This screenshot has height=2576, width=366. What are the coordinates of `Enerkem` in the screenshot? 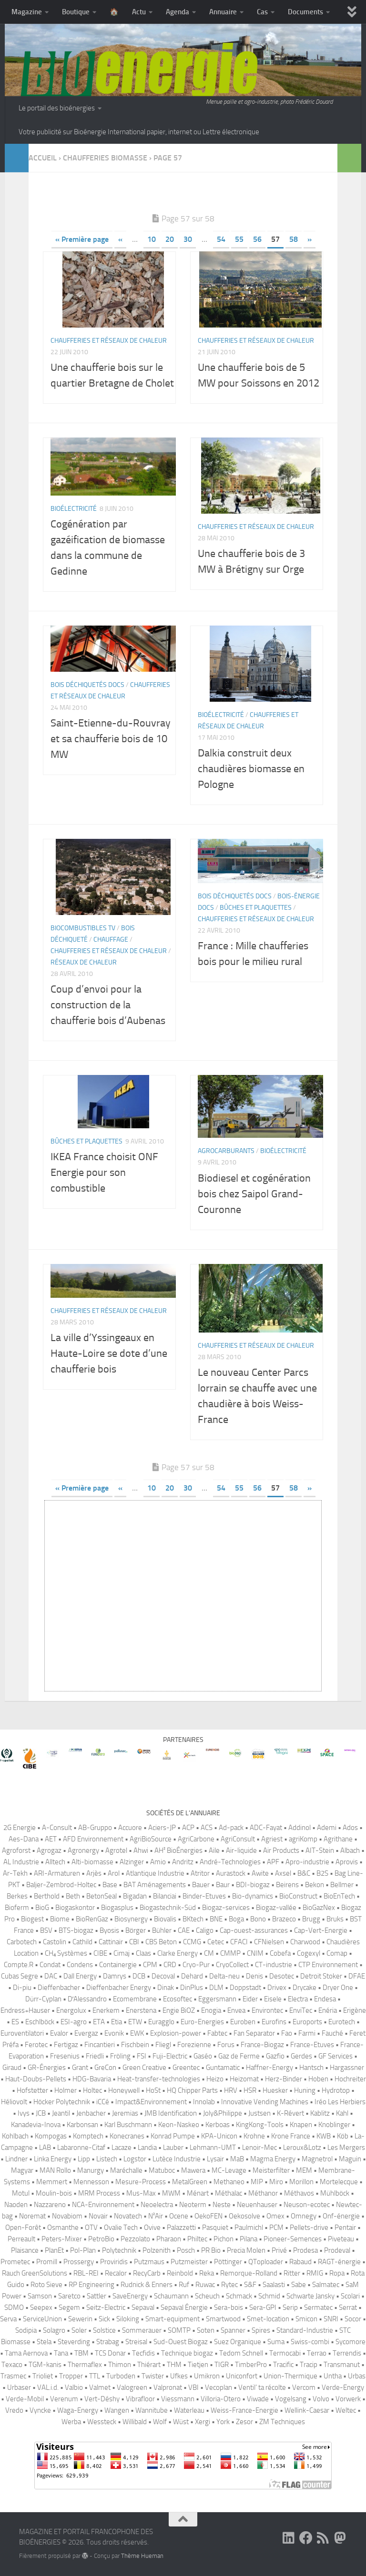 It's located at (106, 2010).